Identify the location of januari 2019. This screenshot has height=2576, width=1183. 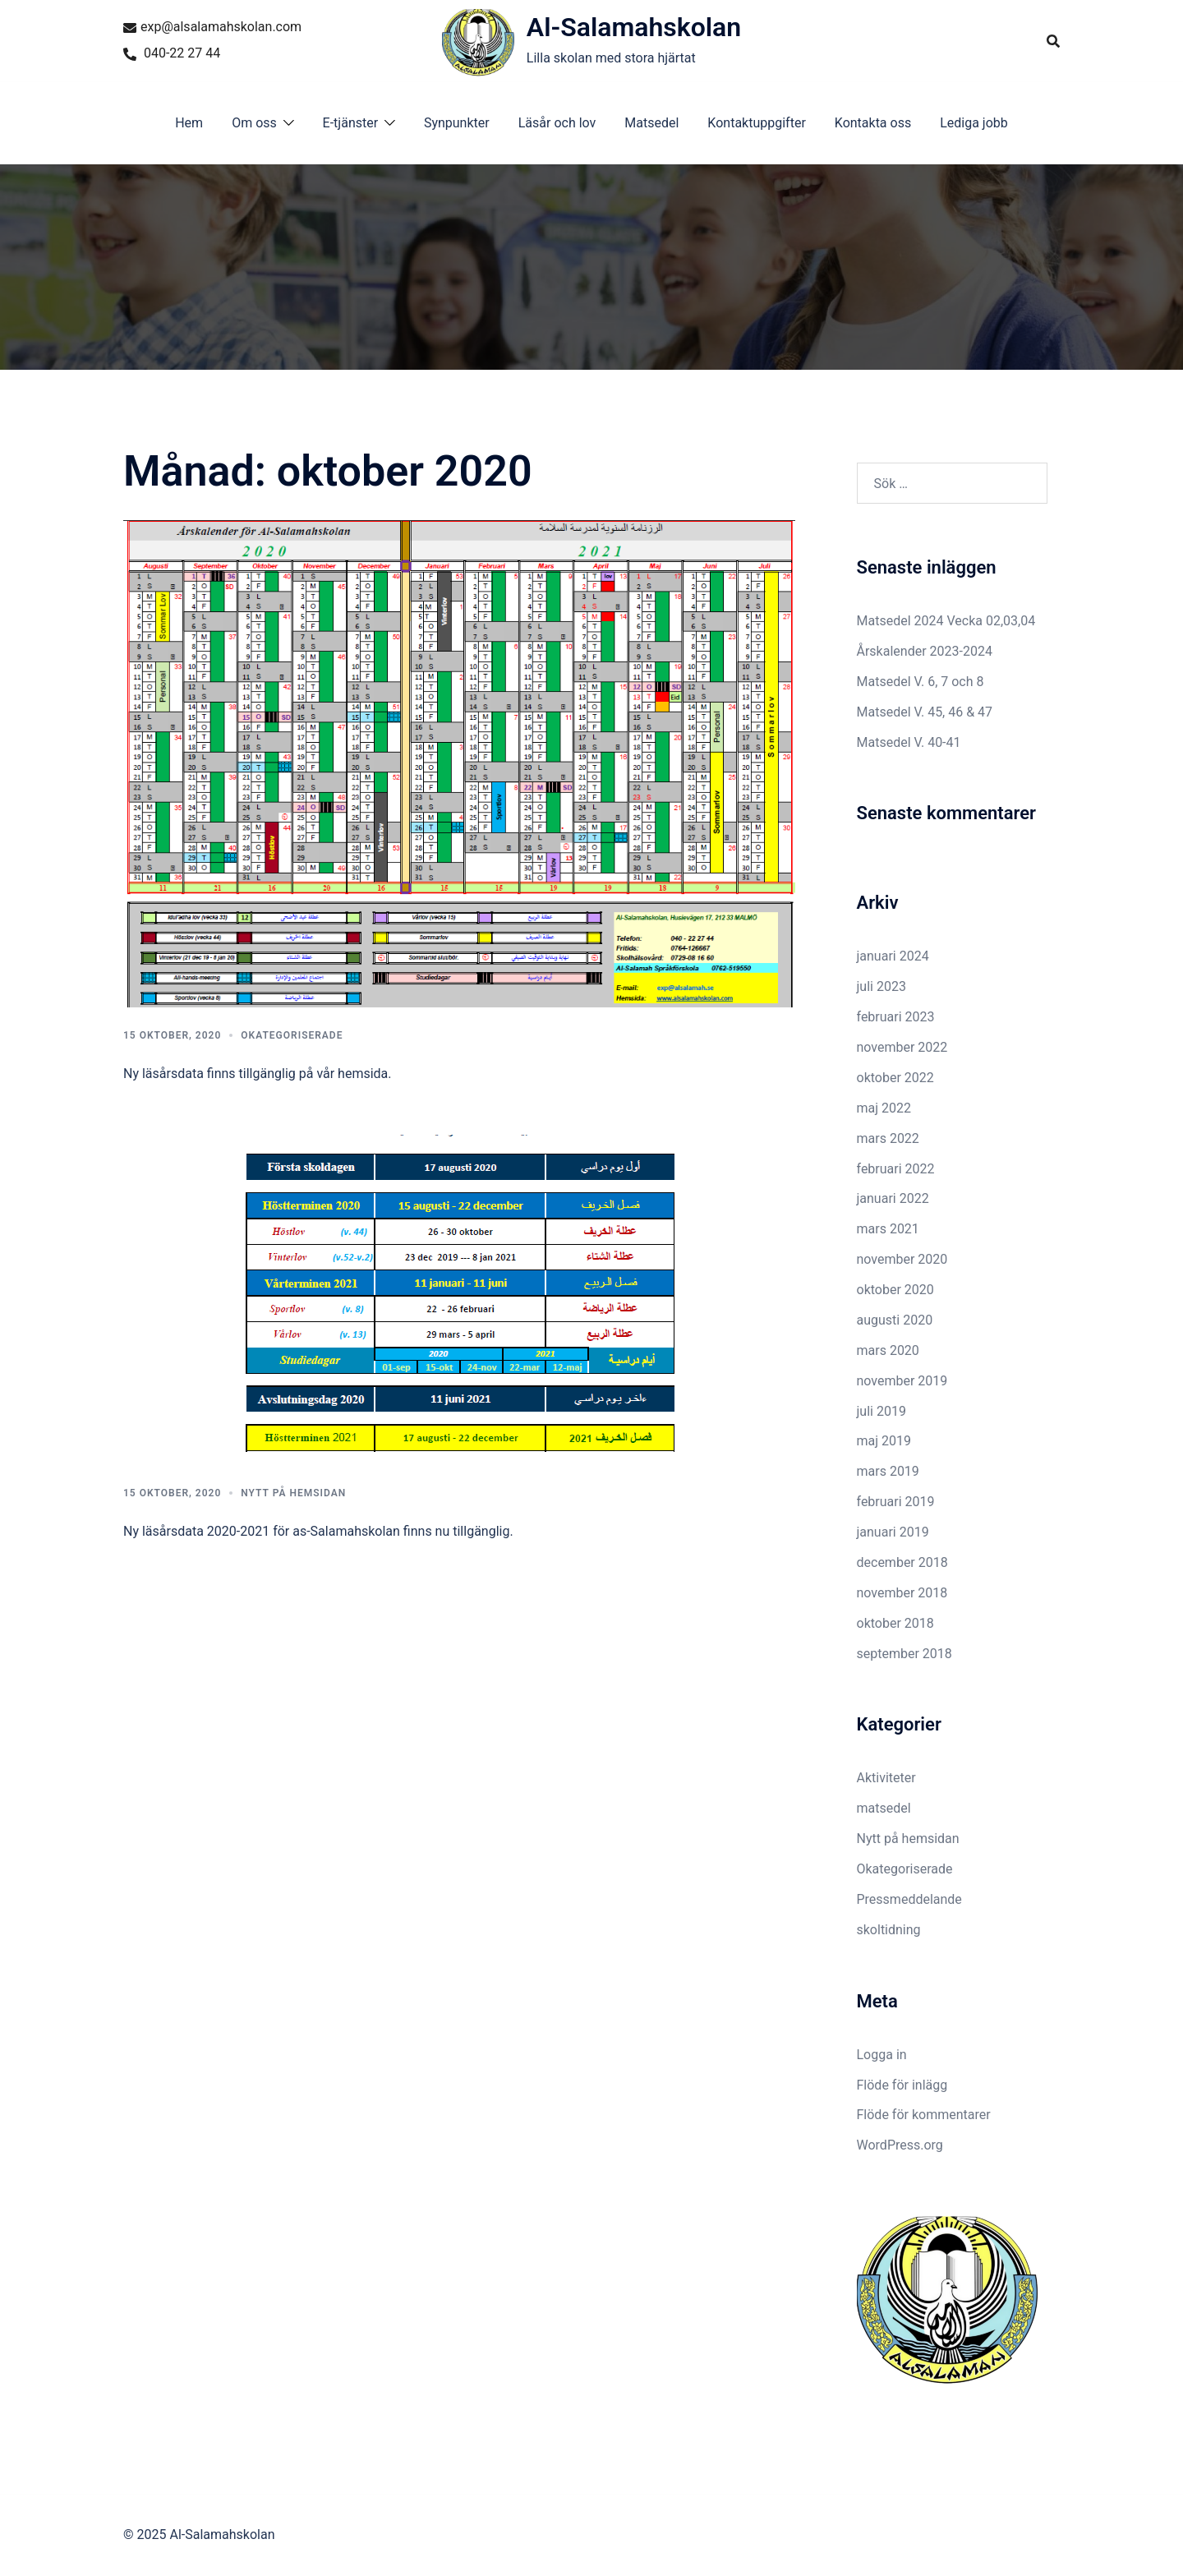
(893, 1532).